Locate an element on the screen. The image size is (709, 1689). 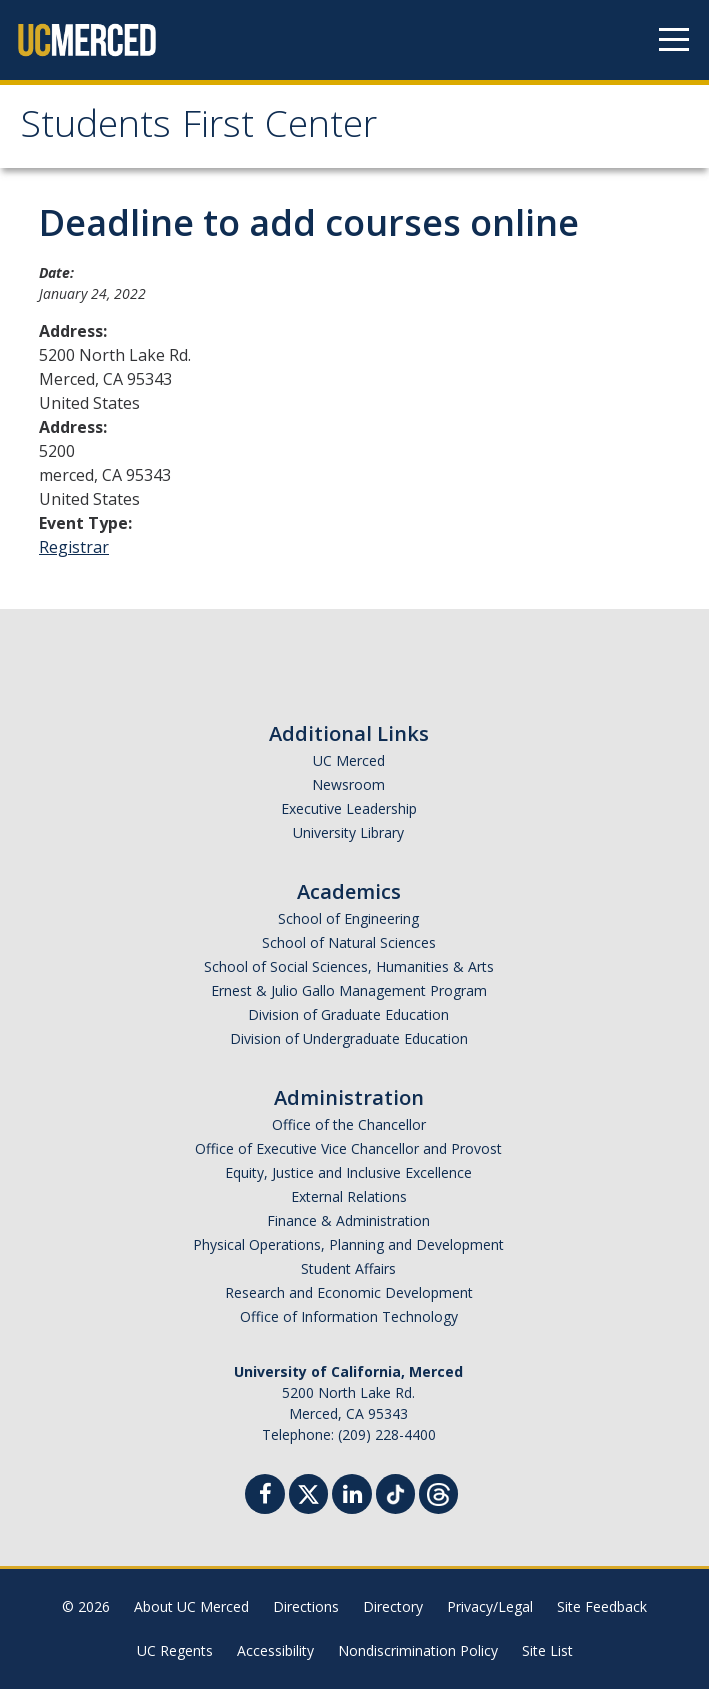
[Facebook] is located at coordinates (265, 1496).